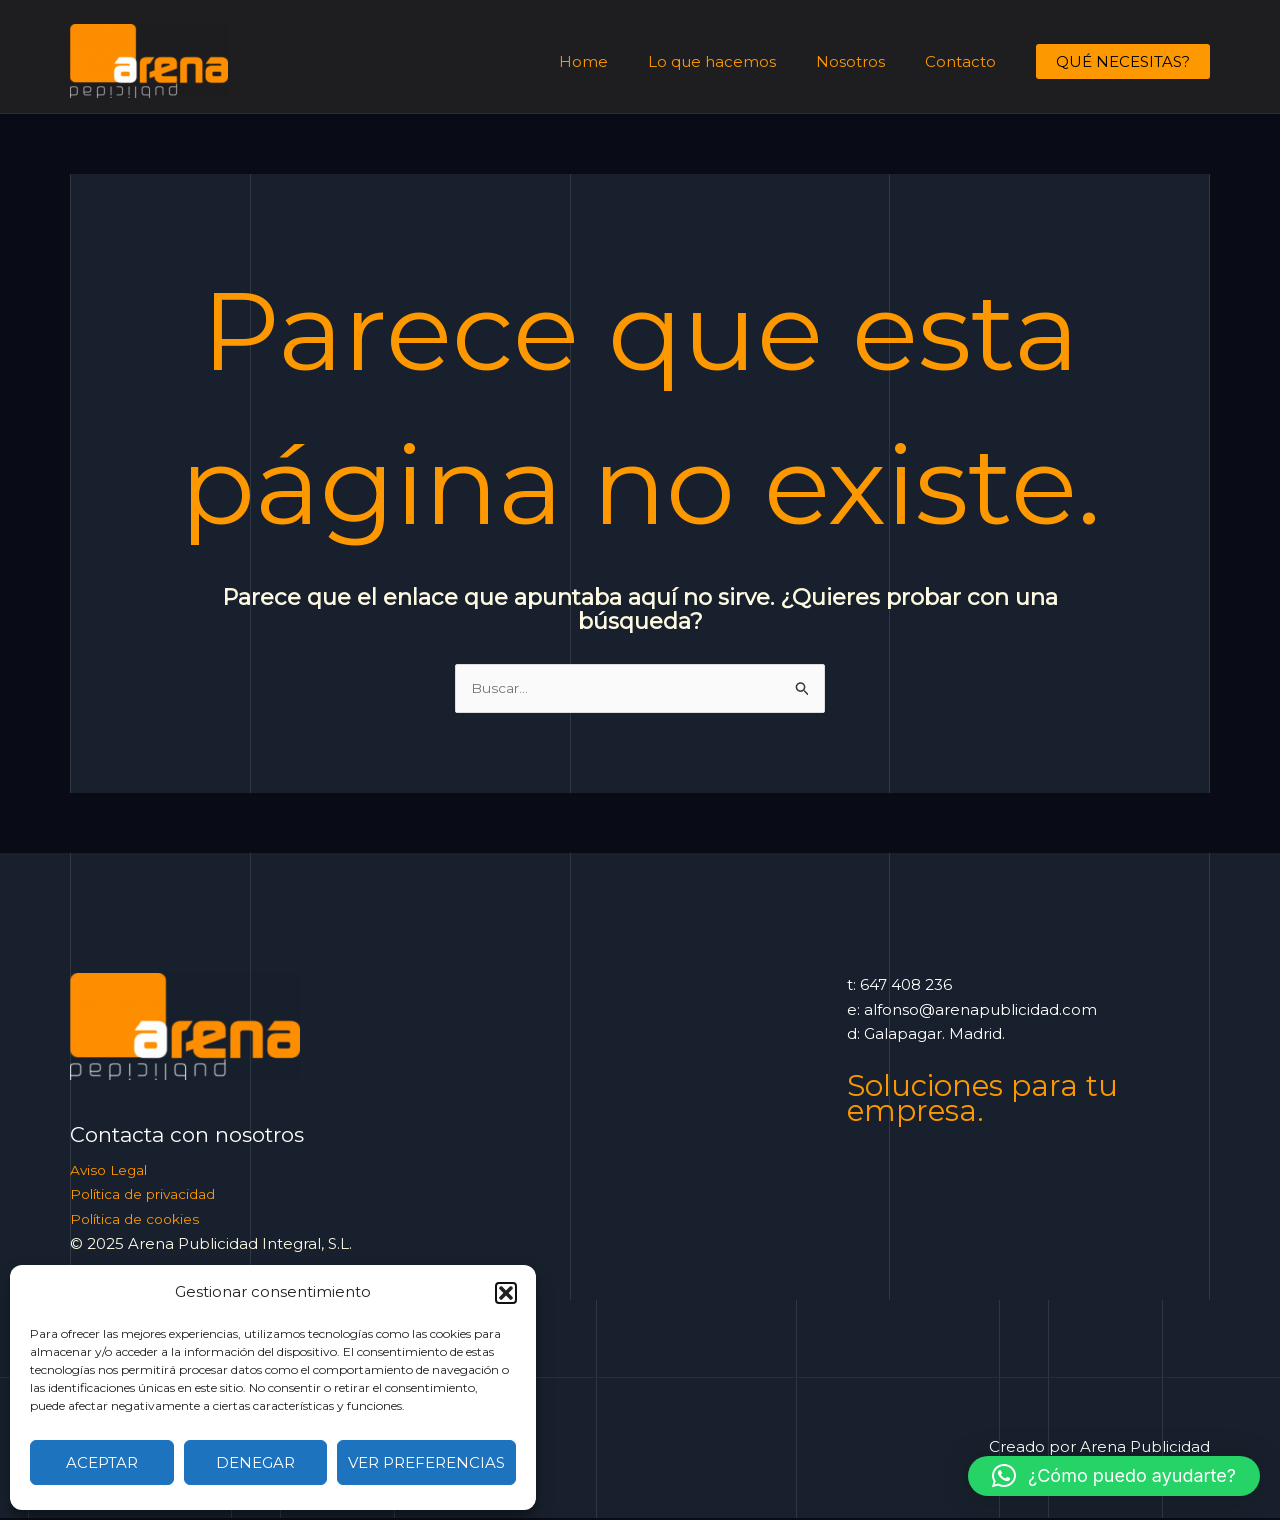 The height and width of the screenshot is (1520, 1280). Describe the element at coordinates (865, 61) in the screenshot. I see `Nosotros` at that location.